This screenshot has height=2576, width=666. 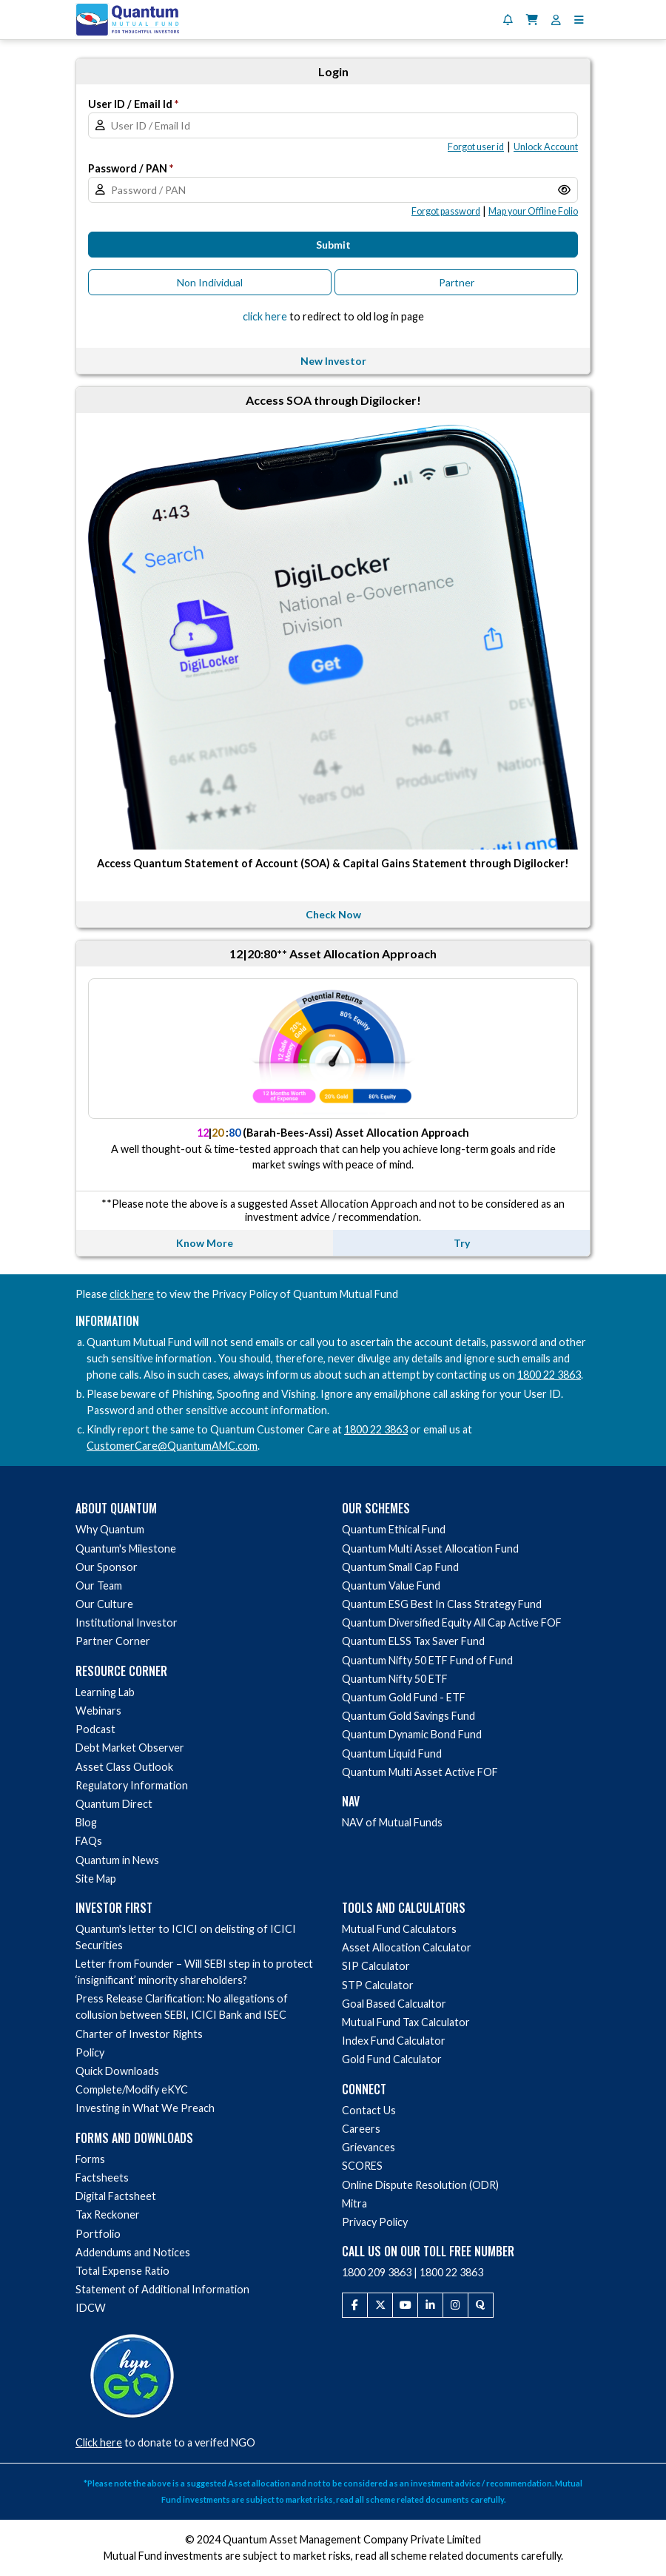 What do you see at coordinates (104, 1604) in the screenshot?
I see `Our Culture` at bounding box center [104, 1604].